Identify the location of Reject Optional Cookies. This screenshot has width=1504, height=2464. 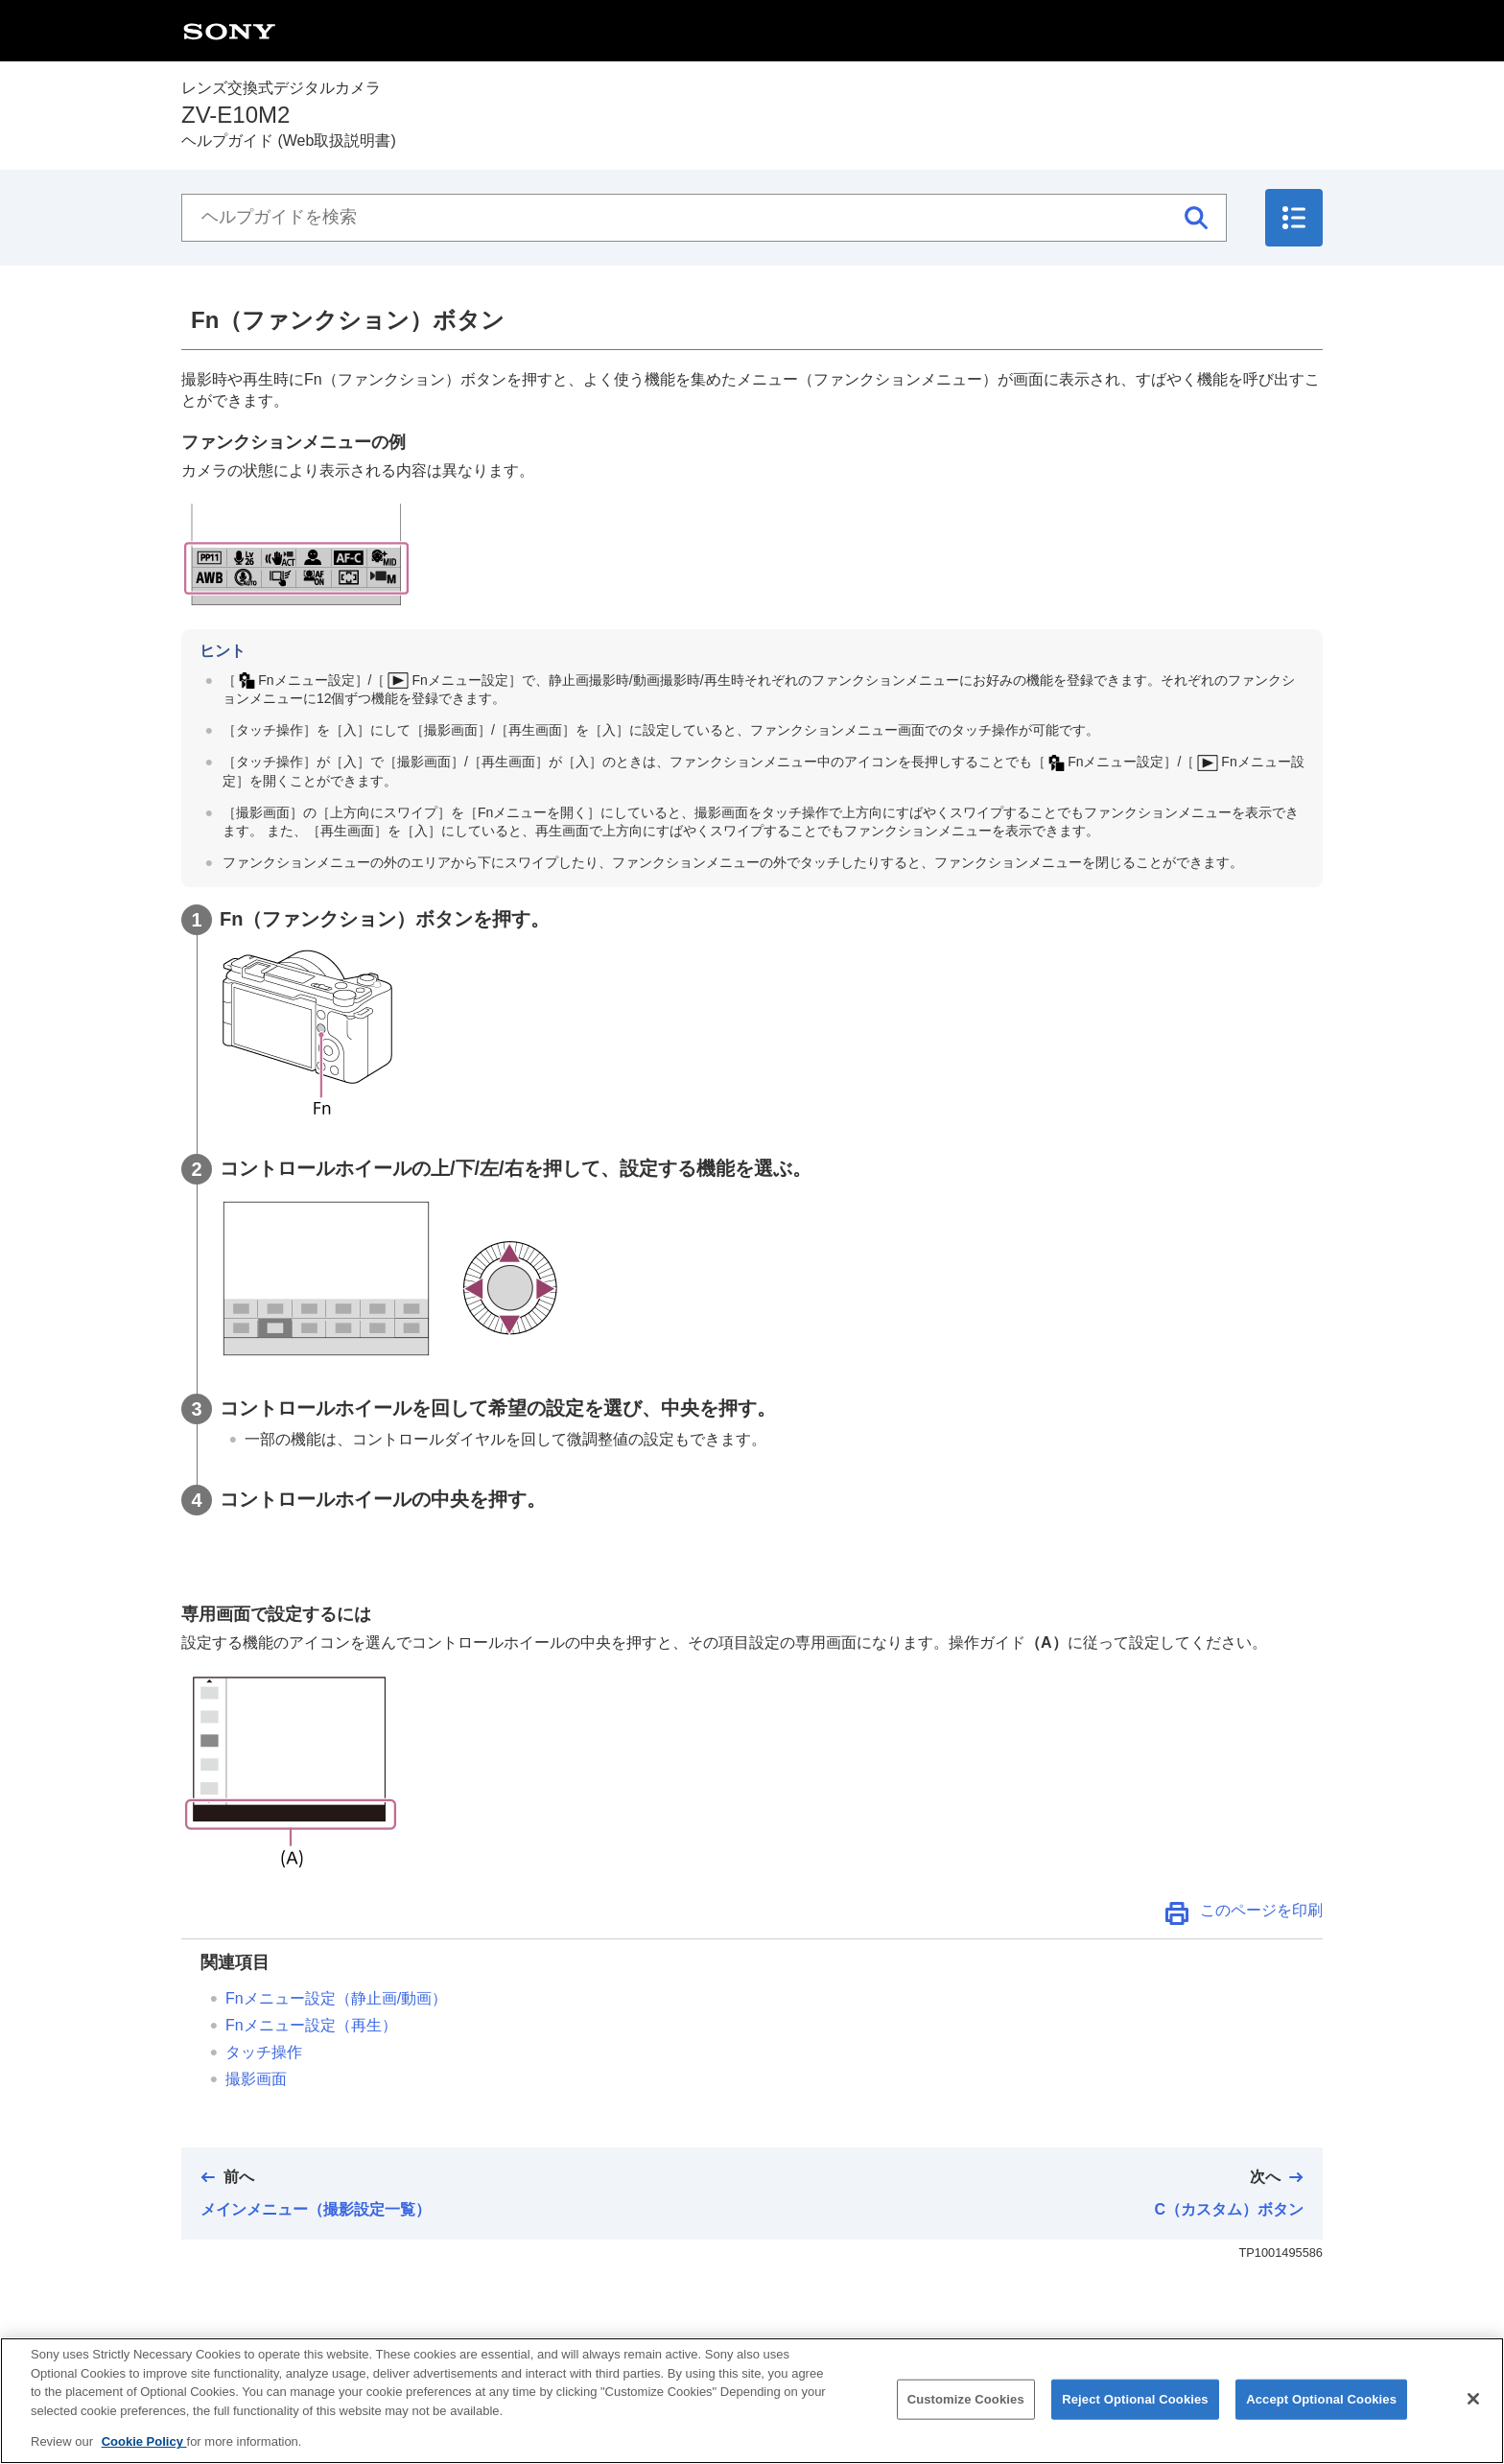
(1135, 2415).